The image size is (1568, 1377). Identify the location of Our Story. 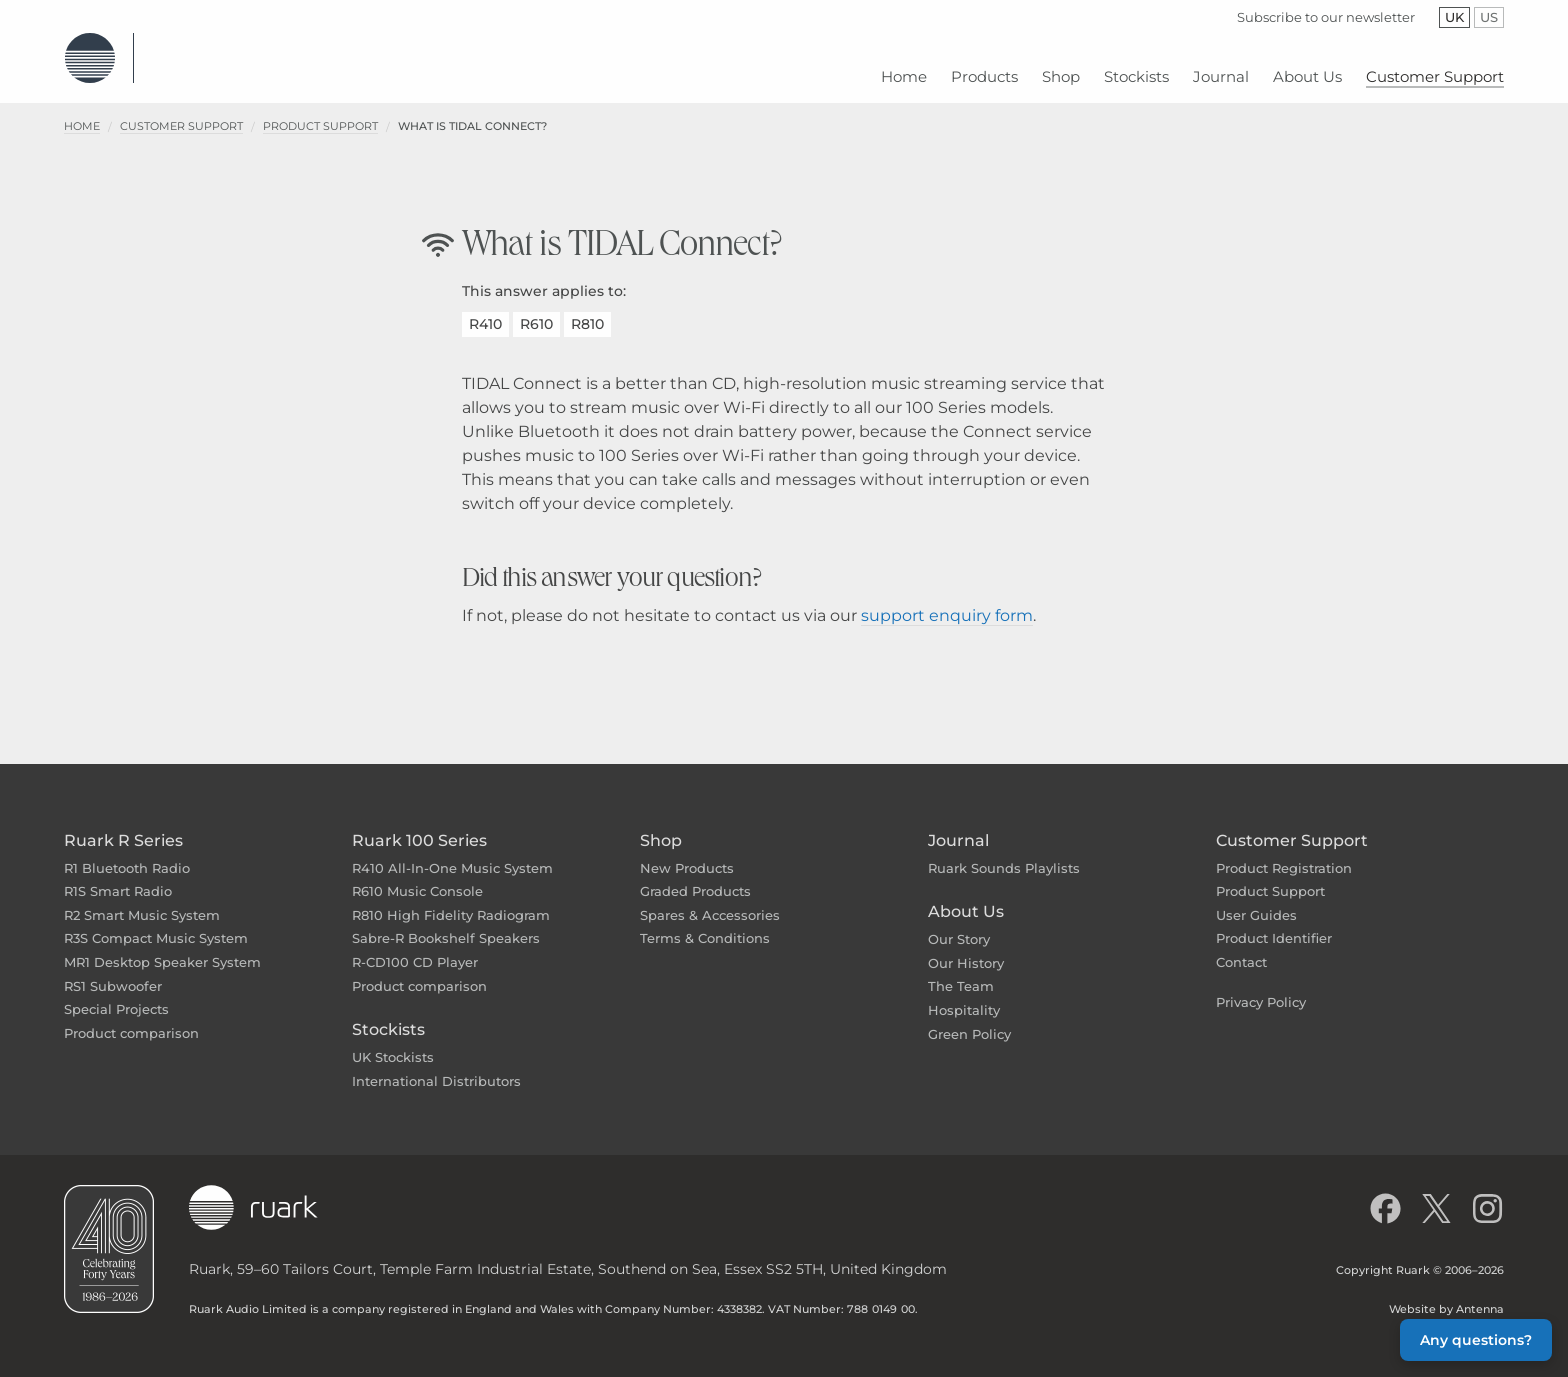
(959, 924).